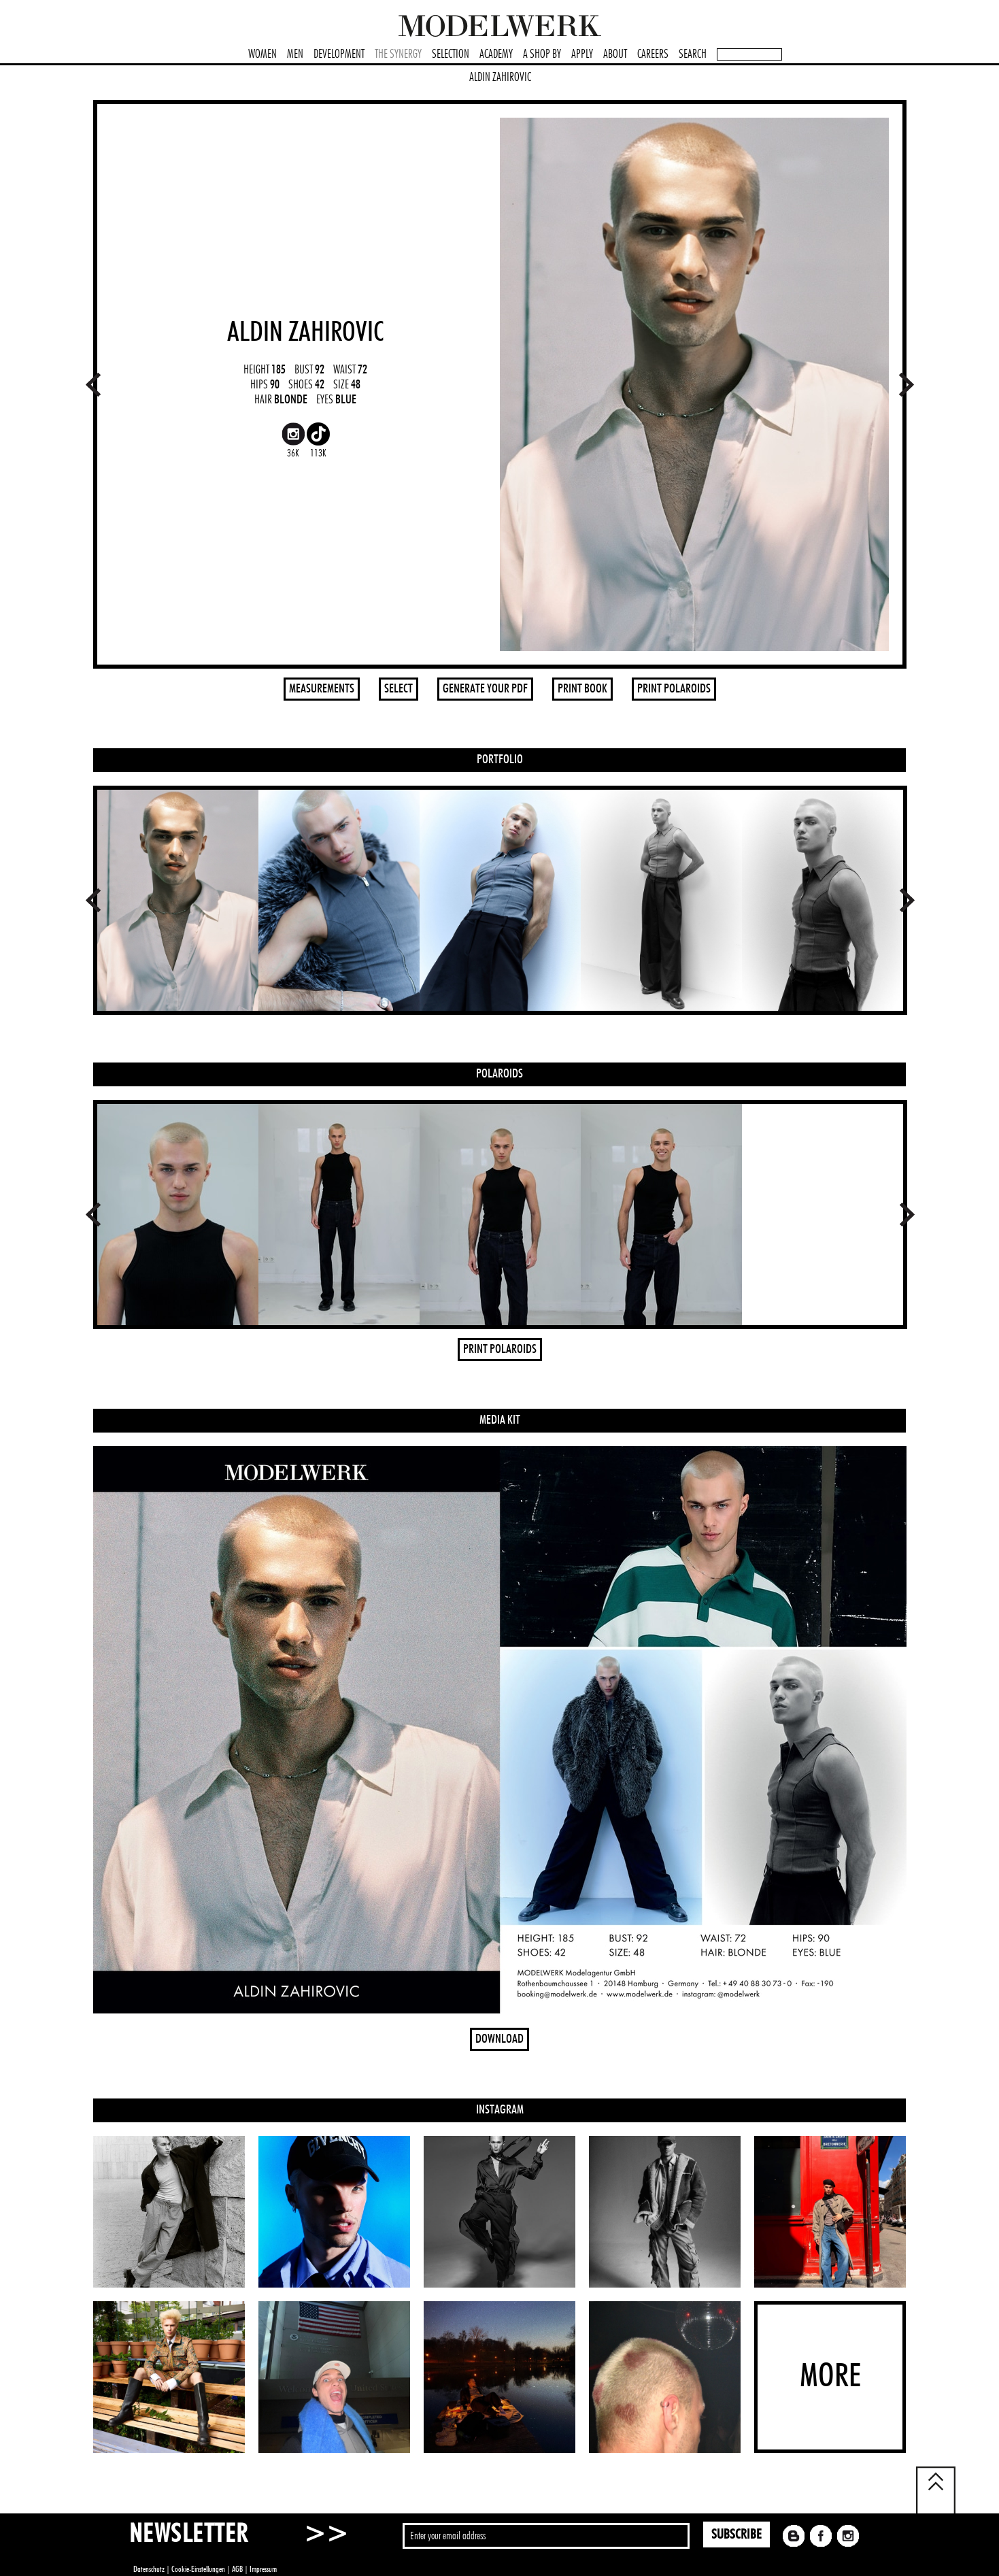 This screenshot has width=999, height=2576. I want to click on PRINT BOOK, so click(582, 689).